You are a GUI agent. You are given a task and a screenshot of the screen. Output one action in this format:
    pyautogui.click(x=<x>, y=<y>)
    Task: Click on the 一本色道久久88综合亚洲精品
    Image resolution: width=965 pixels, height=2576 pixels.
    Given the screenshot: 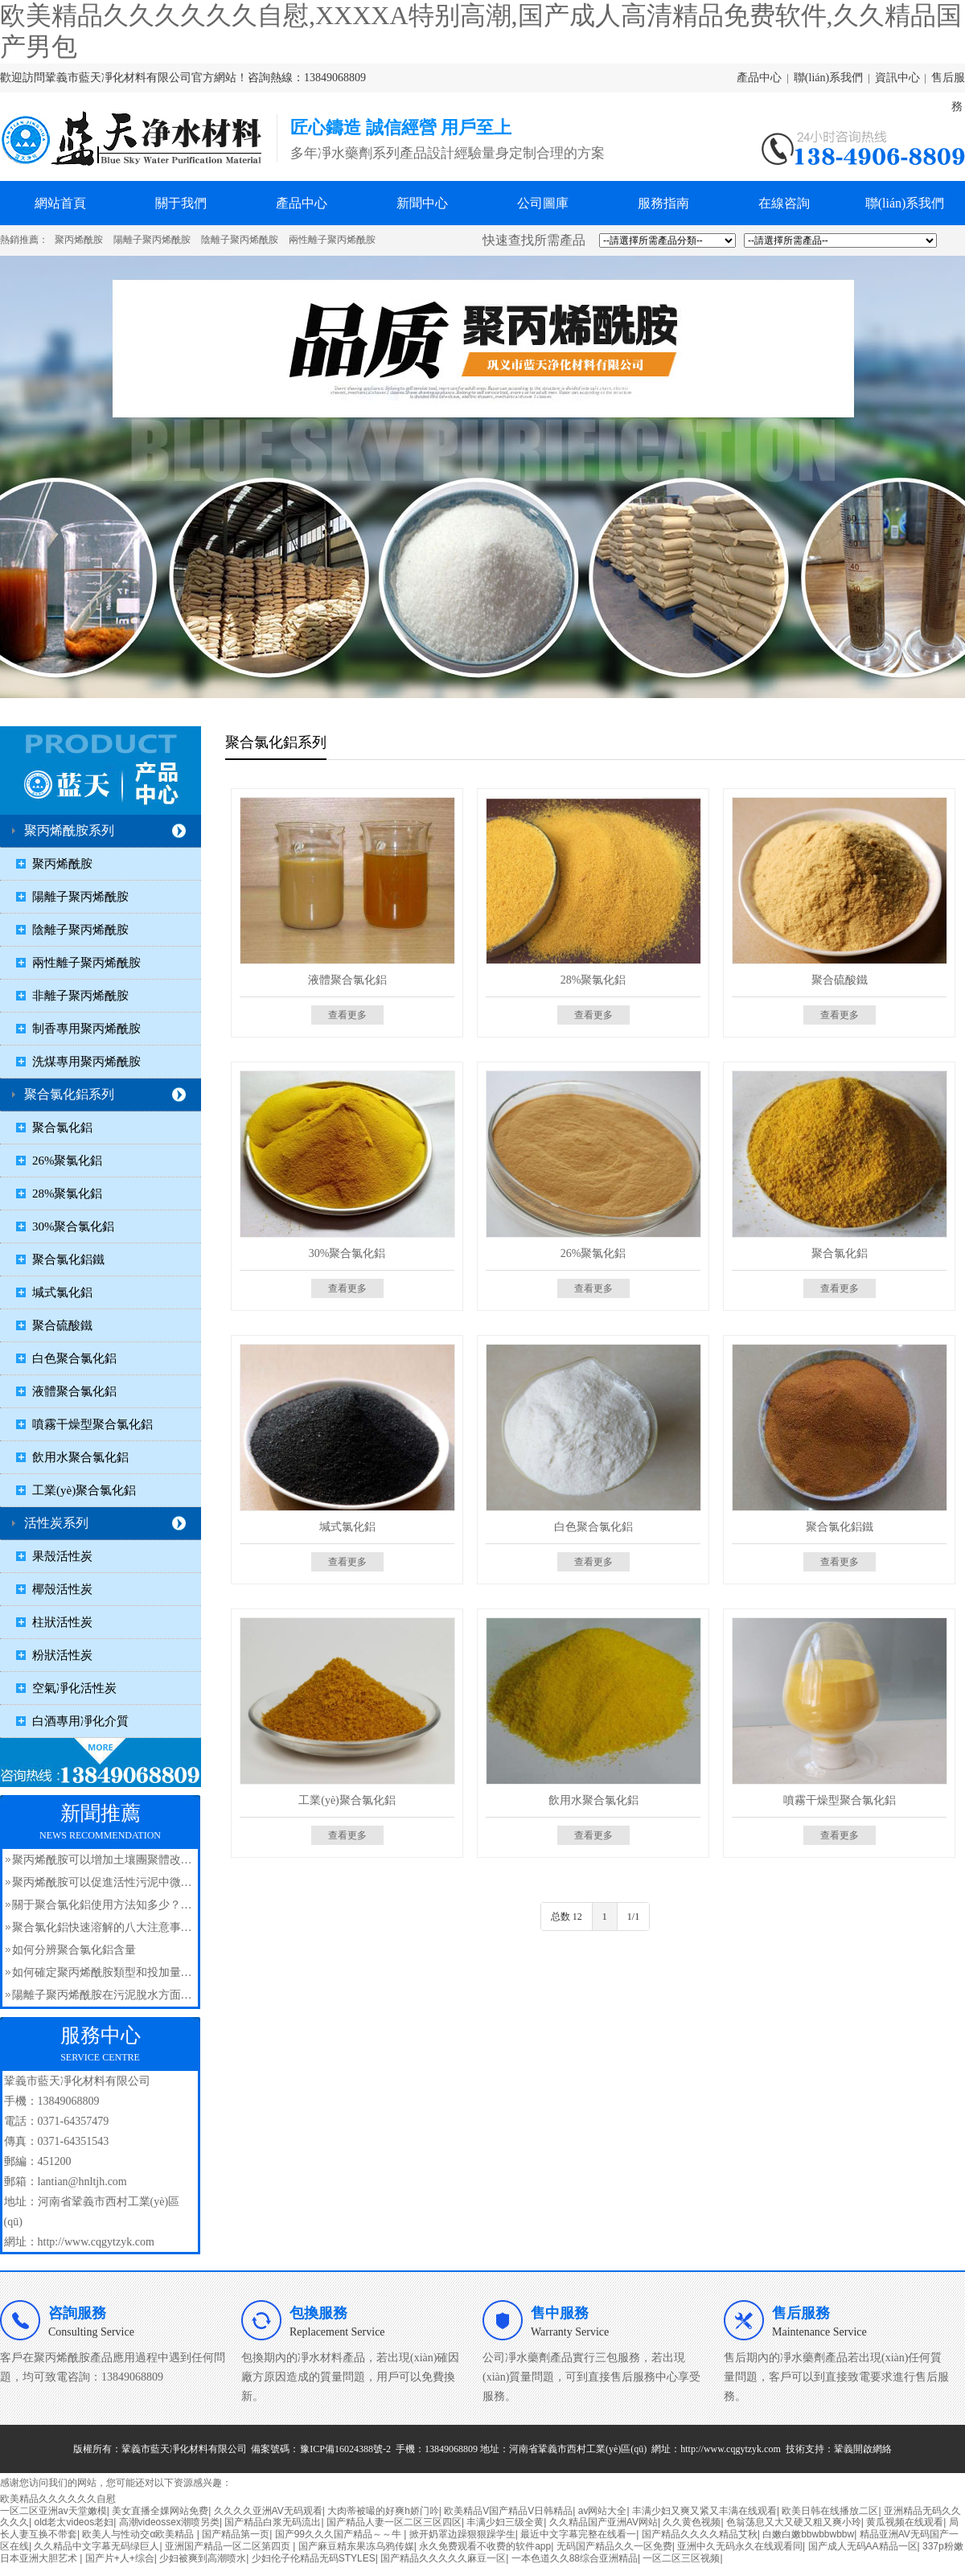 What is the action you would take?
    pyautogui.click(x=574, y=2558)
    